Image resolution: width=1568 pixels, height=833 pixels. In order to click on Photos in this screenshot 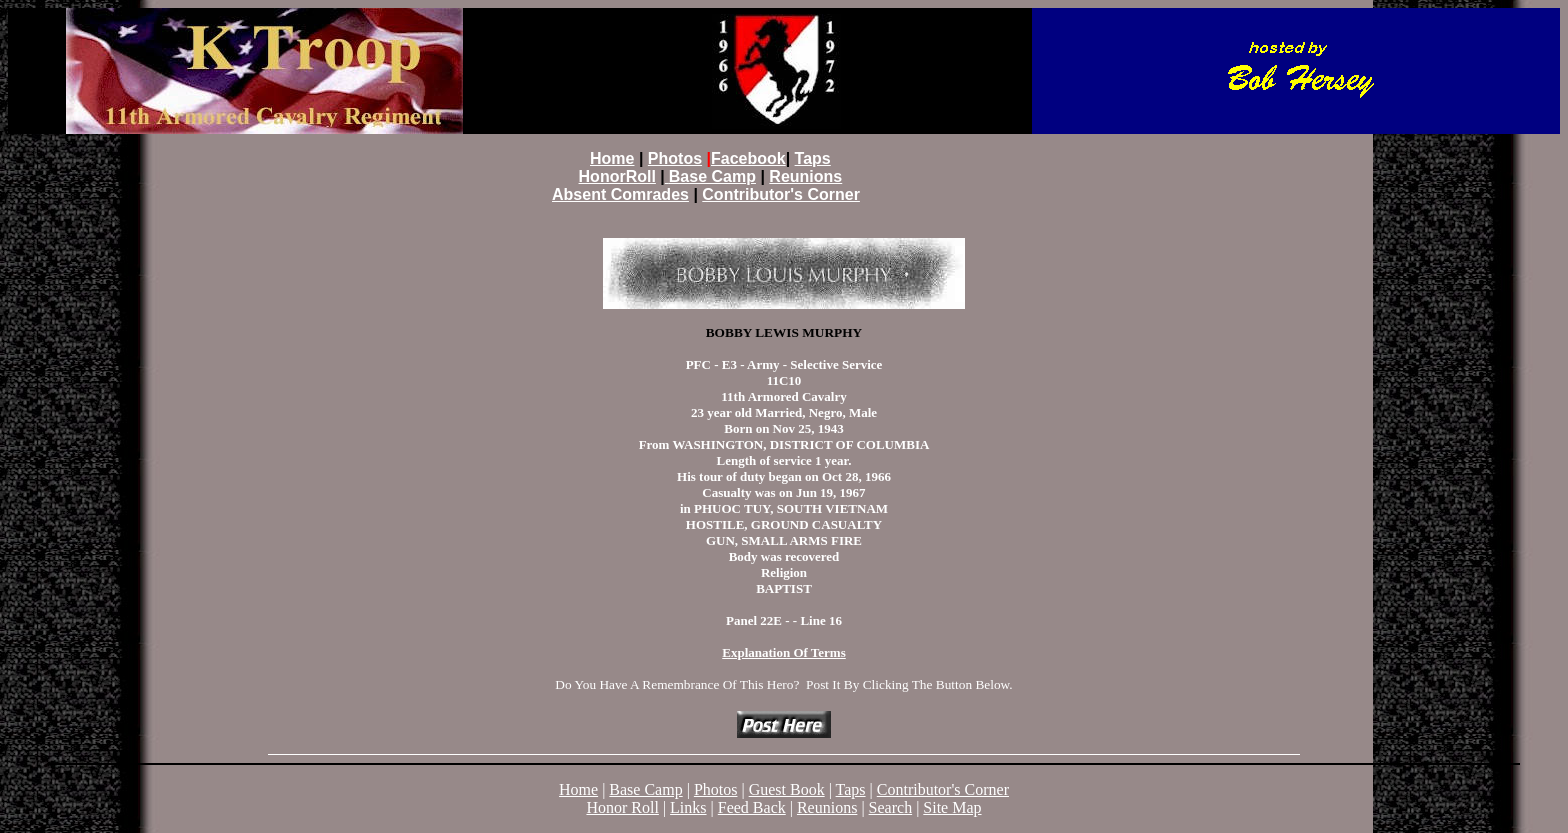, I will do `click(716, 789)`.